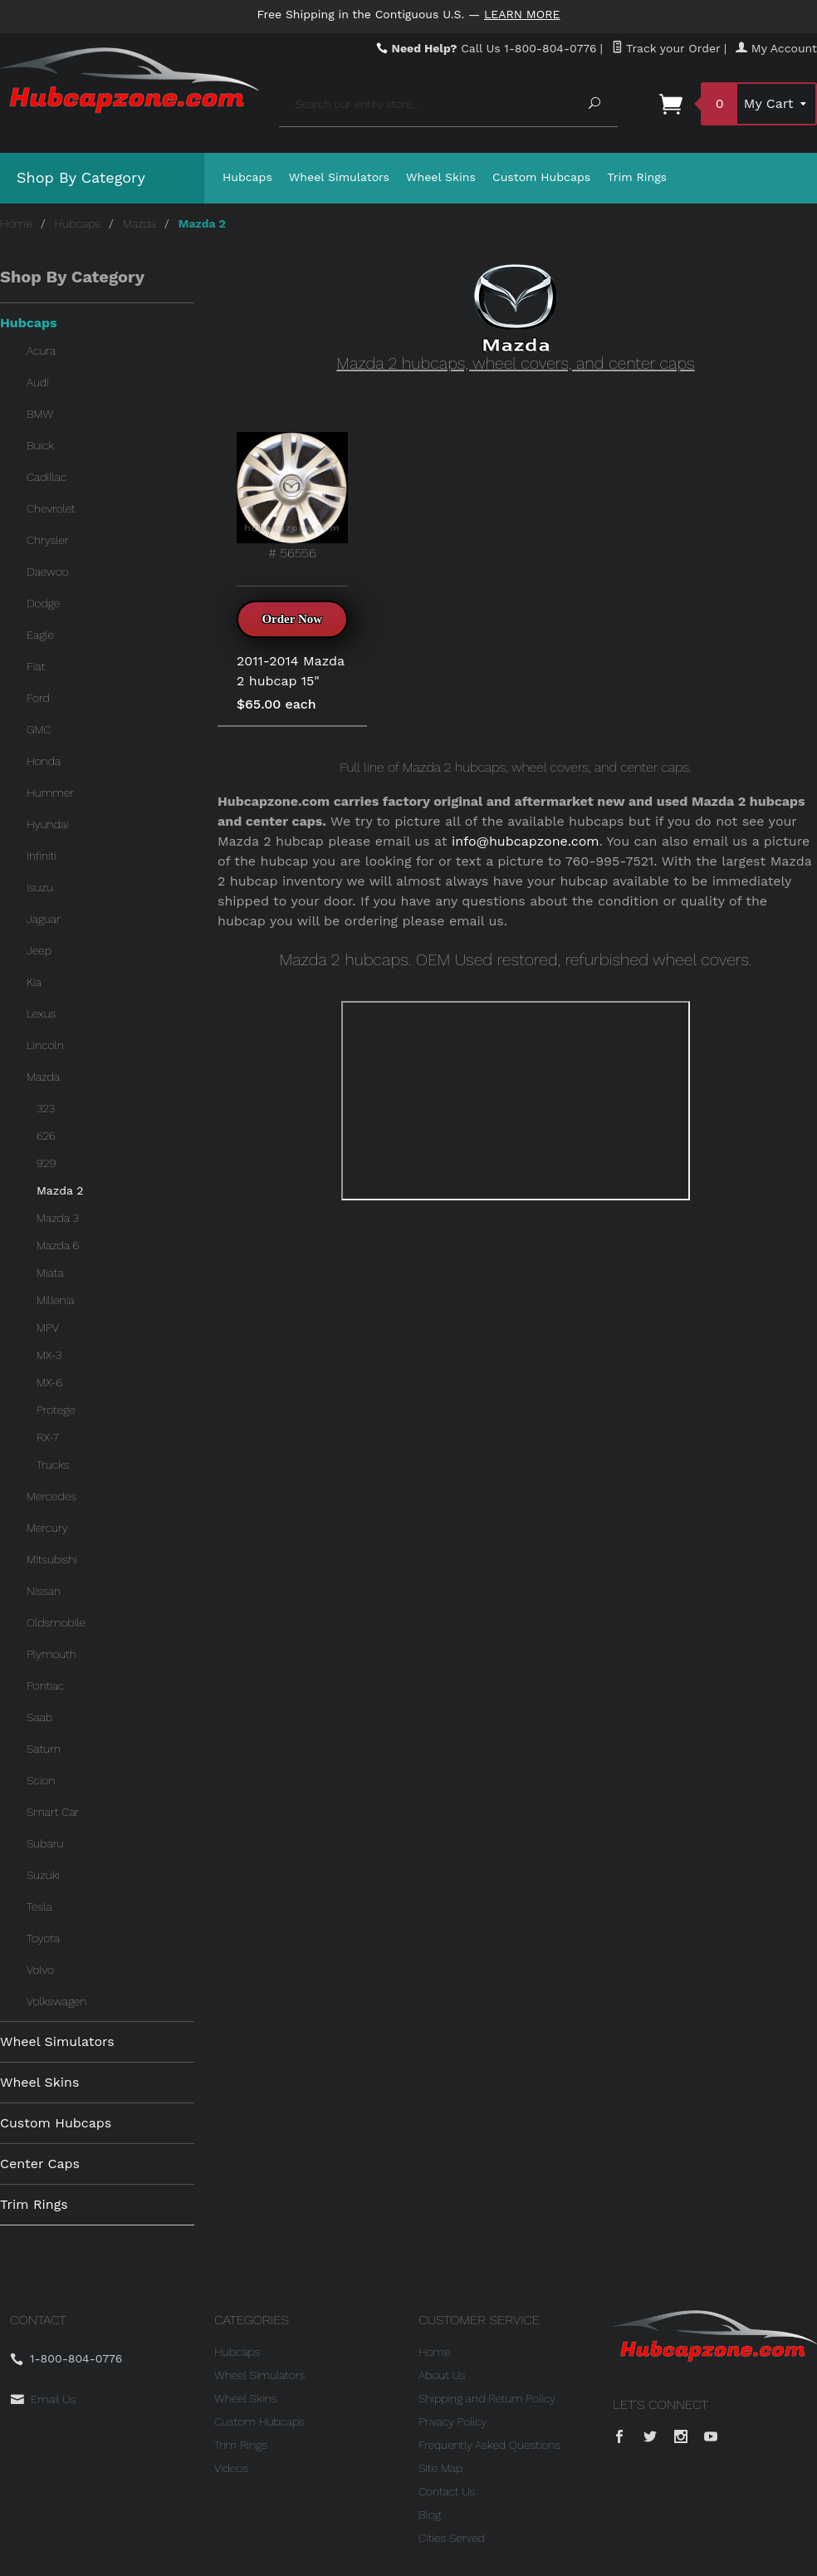 The height and width of the screenshot is (2576, 817). What do you see at coordinates (139, 223) in the screenshot?
I see `Mazda` at bounding box center [139, 223].